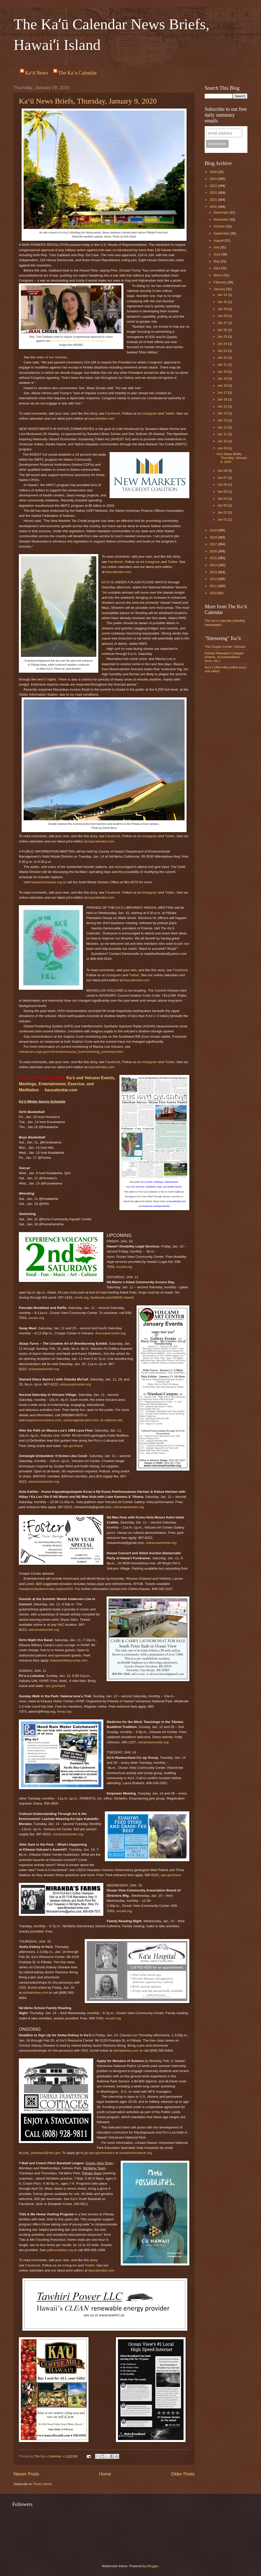  Describe the element at coordinates (221, 233) in the screenshot. I see `September` at that location.